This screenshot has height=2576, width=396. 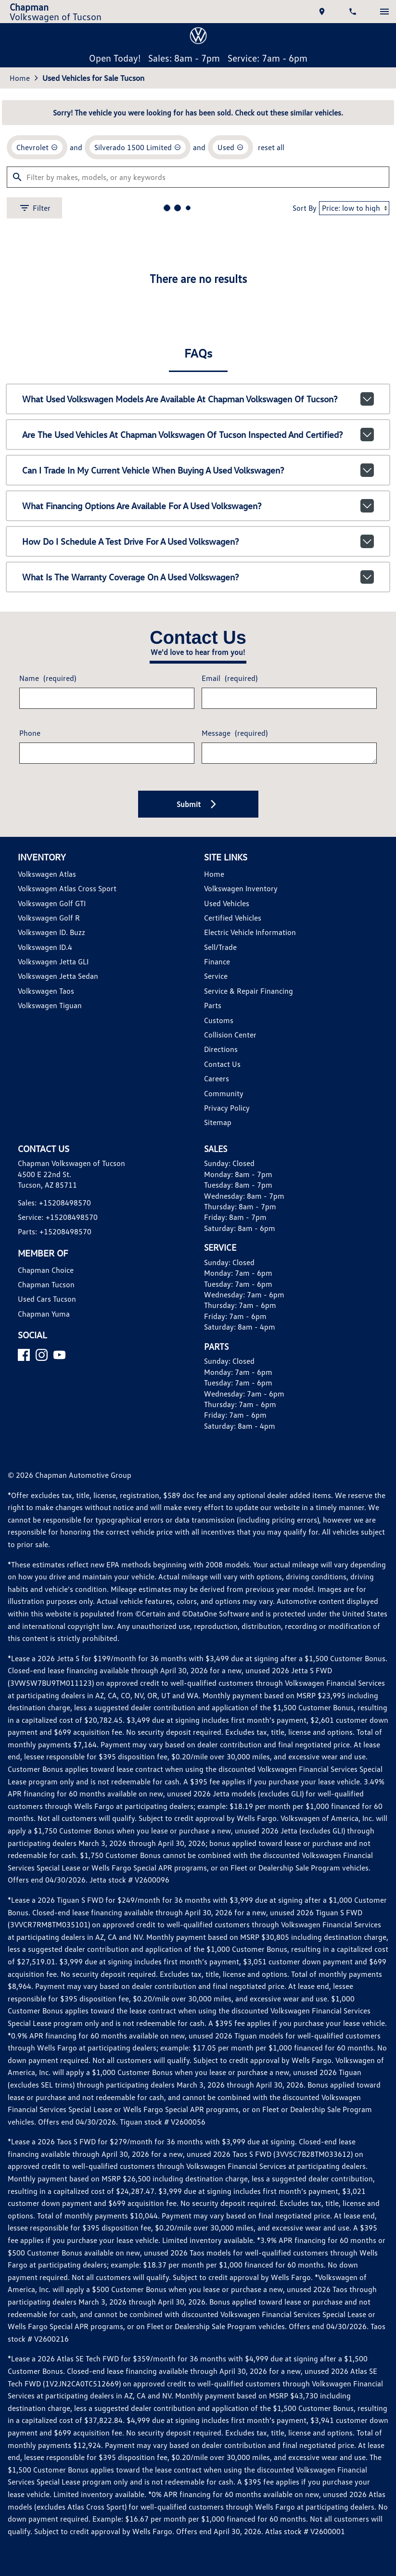 What do you see at coordinates (216, 1463) in the screenshot?
I see `Careers` at bounding box center [216, 1463].